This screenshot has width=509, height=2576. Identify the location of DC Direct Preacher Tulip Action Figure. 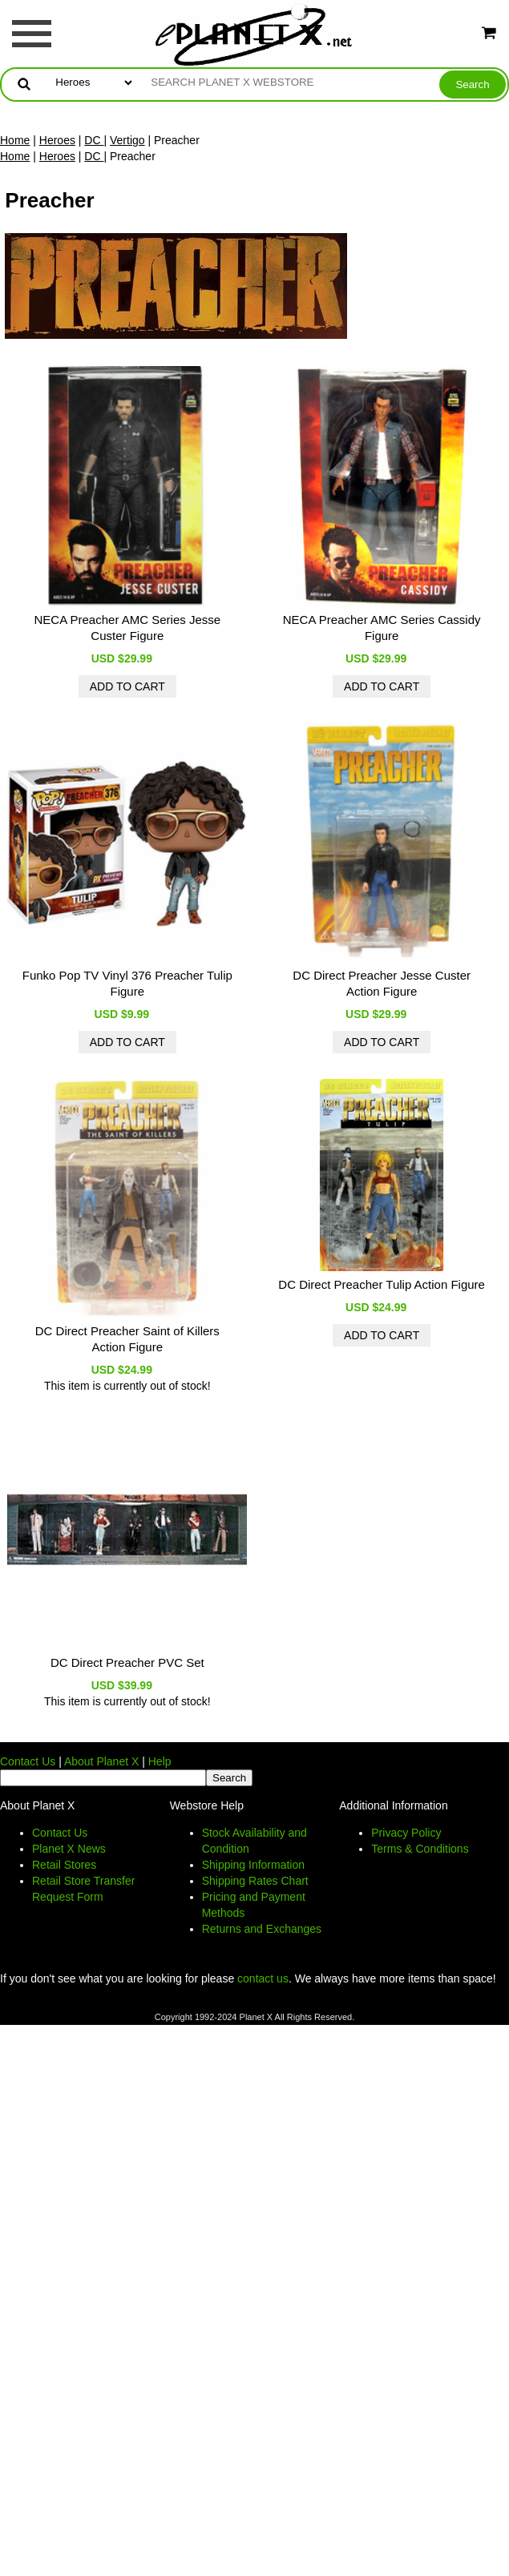
(381, 1284).